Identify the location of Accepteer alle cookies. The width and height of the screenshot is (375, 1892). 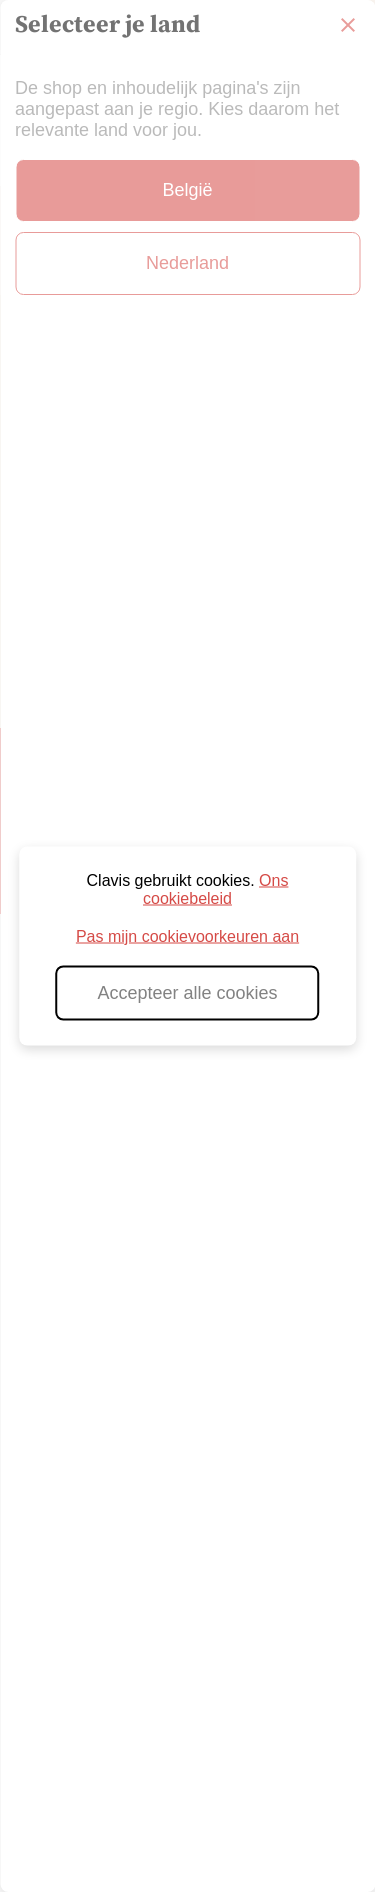
(187, 993).